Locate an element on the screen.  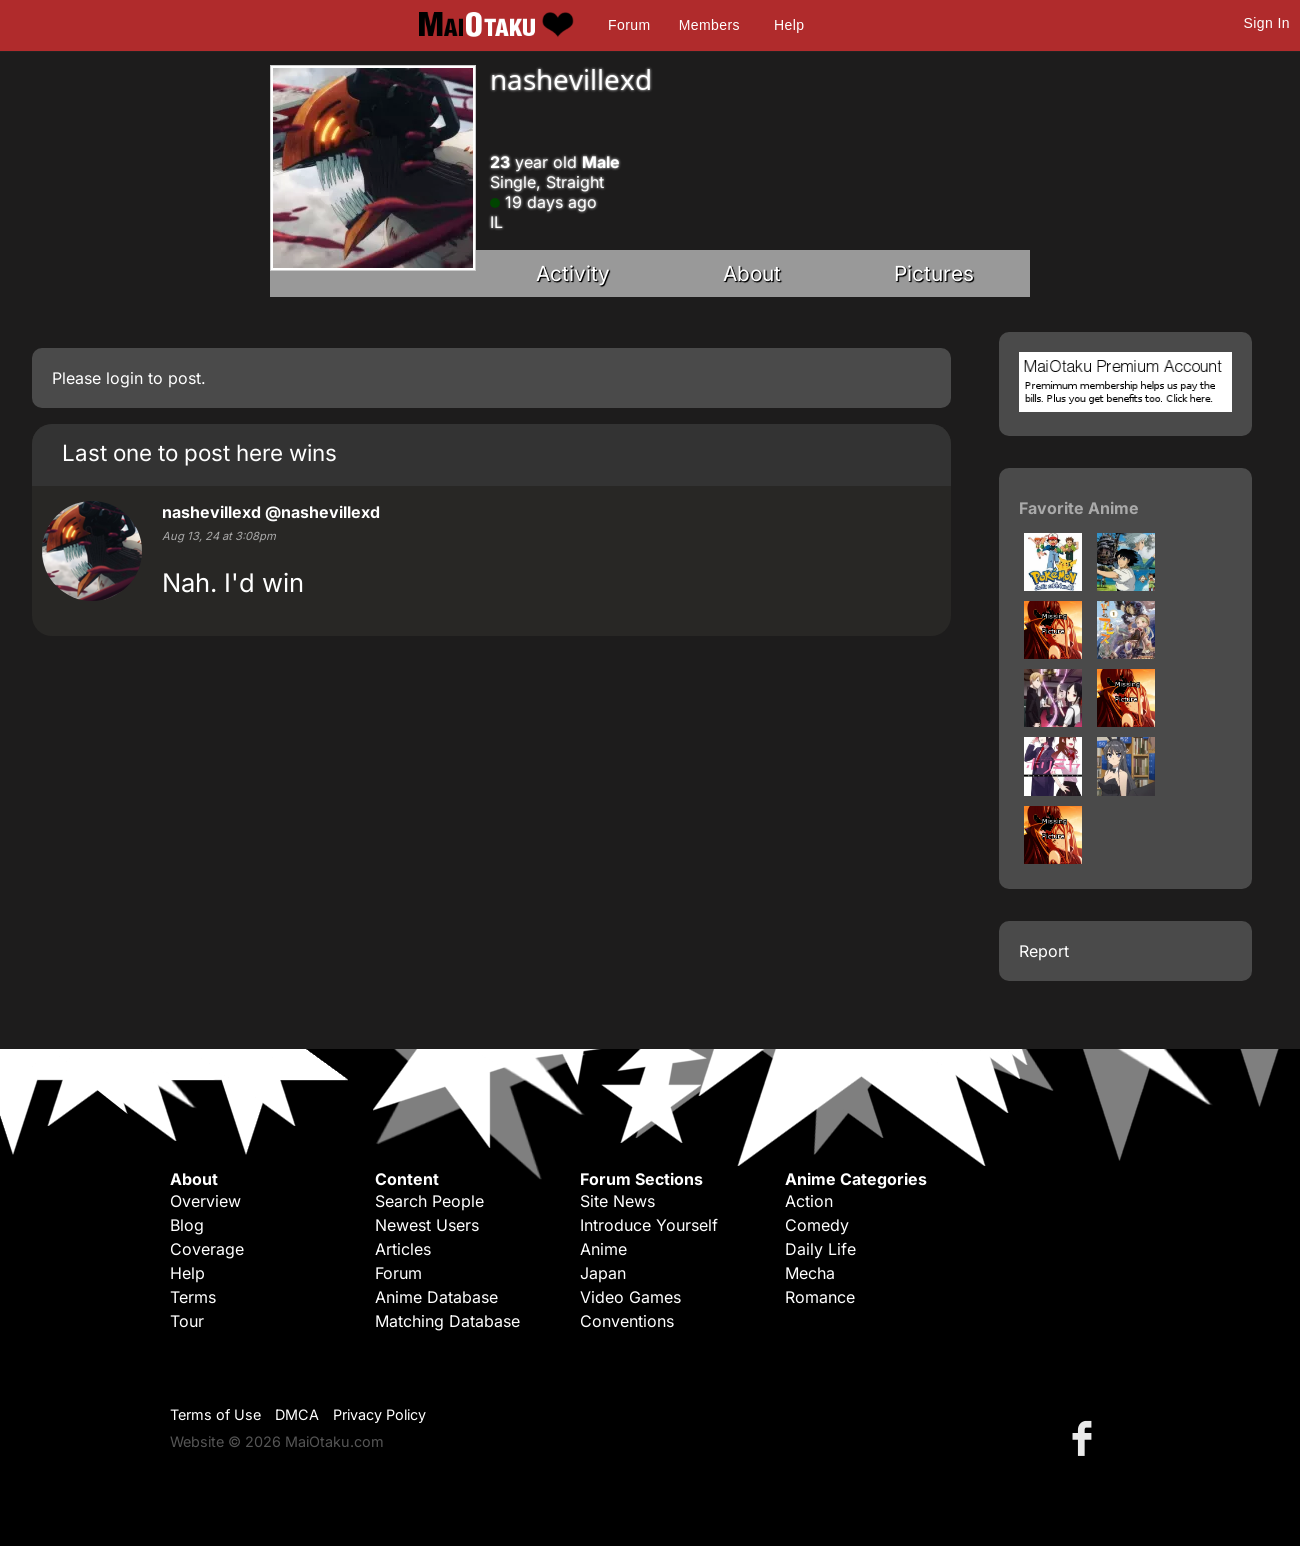
Anime Database is located at coordinates (436, 1297).